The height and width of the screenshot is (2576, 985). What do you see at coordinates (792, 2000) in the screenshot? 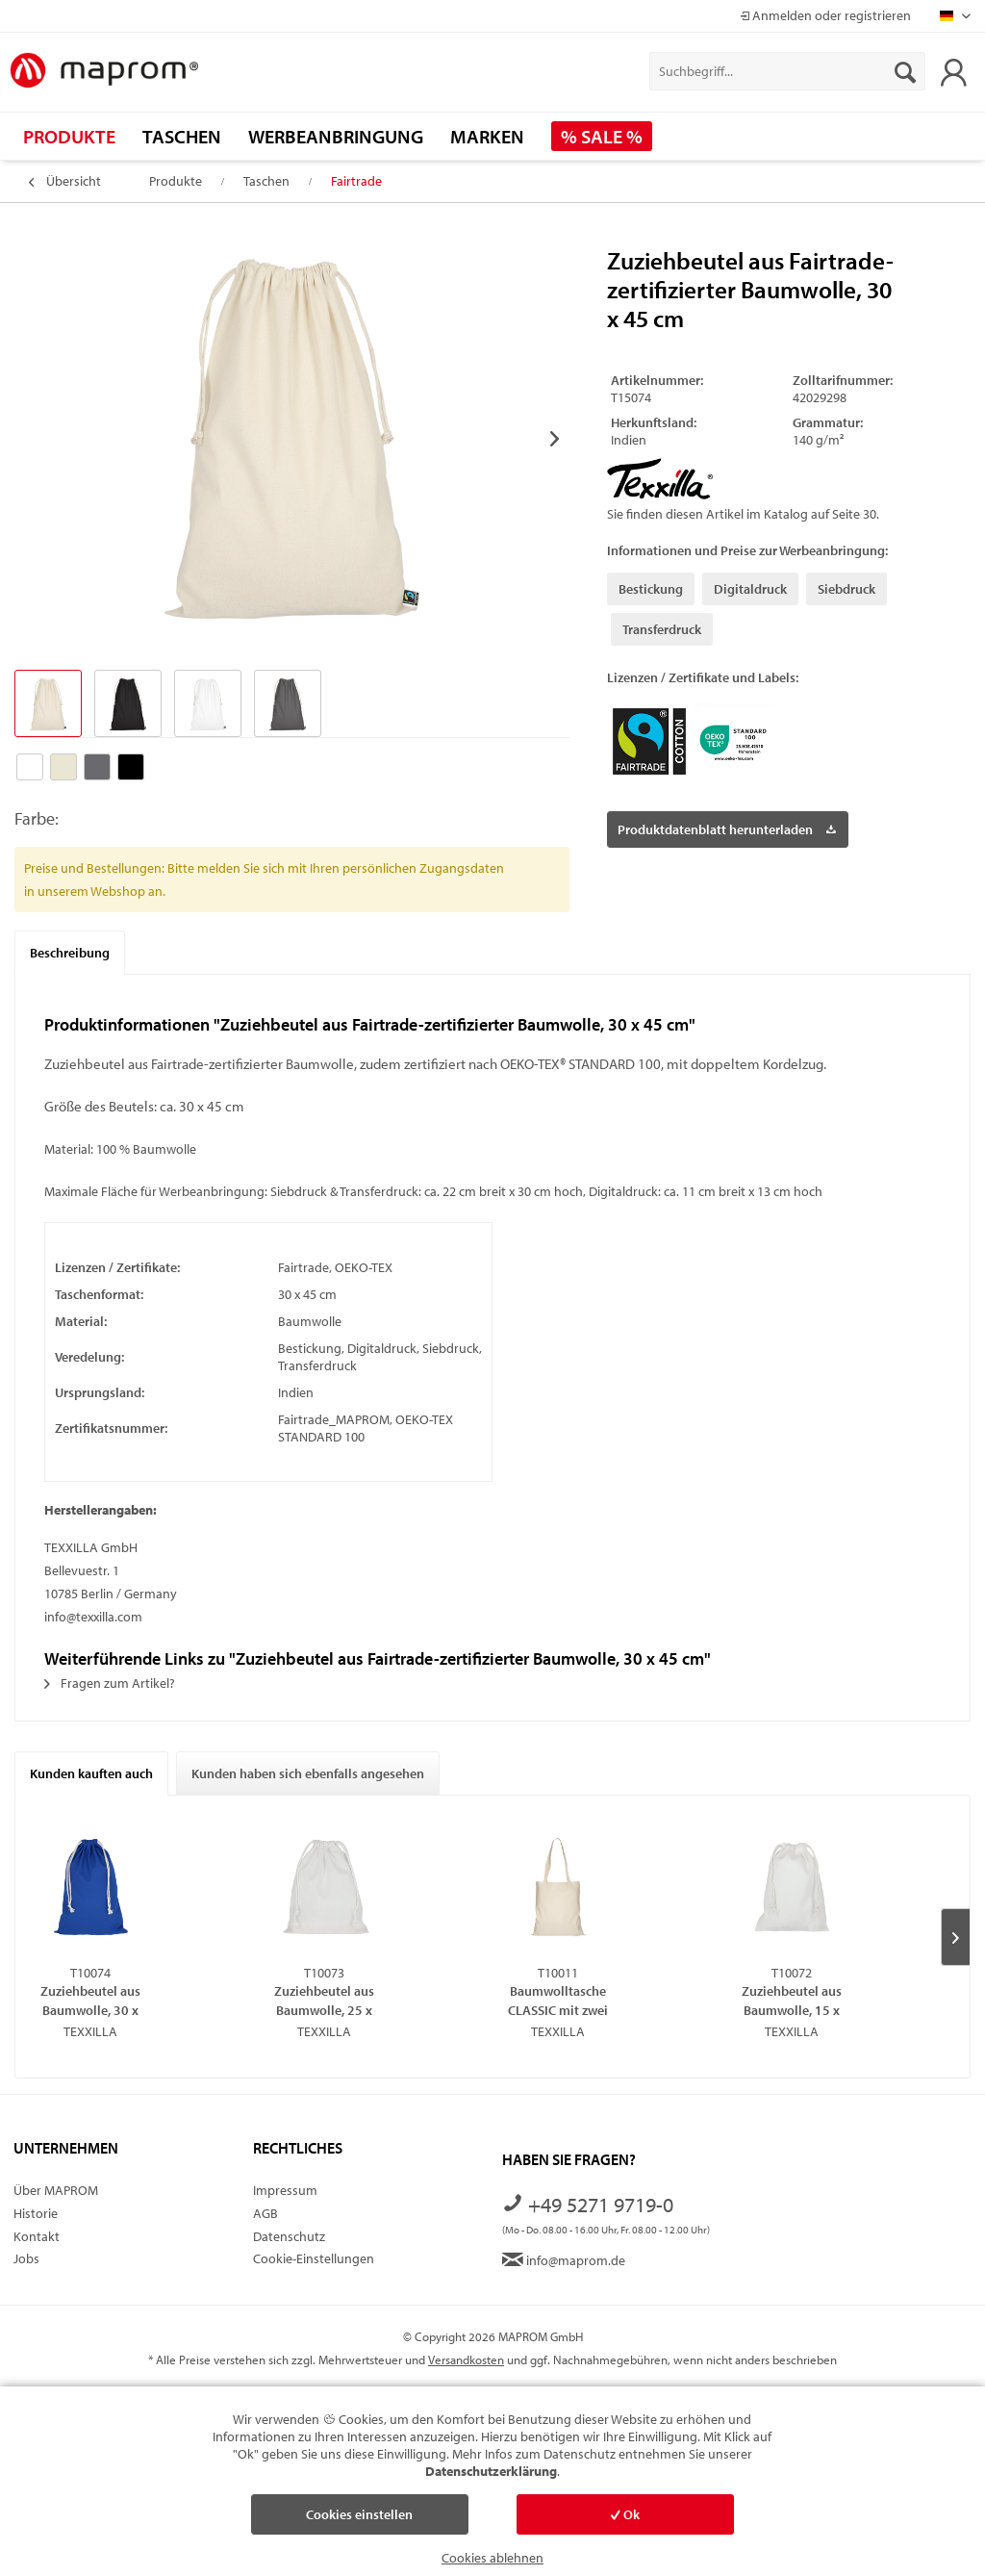
I see `Zuziehbeutel aus Baumwolle, 15 x 20 cm` at bounding box center [792, 2000].